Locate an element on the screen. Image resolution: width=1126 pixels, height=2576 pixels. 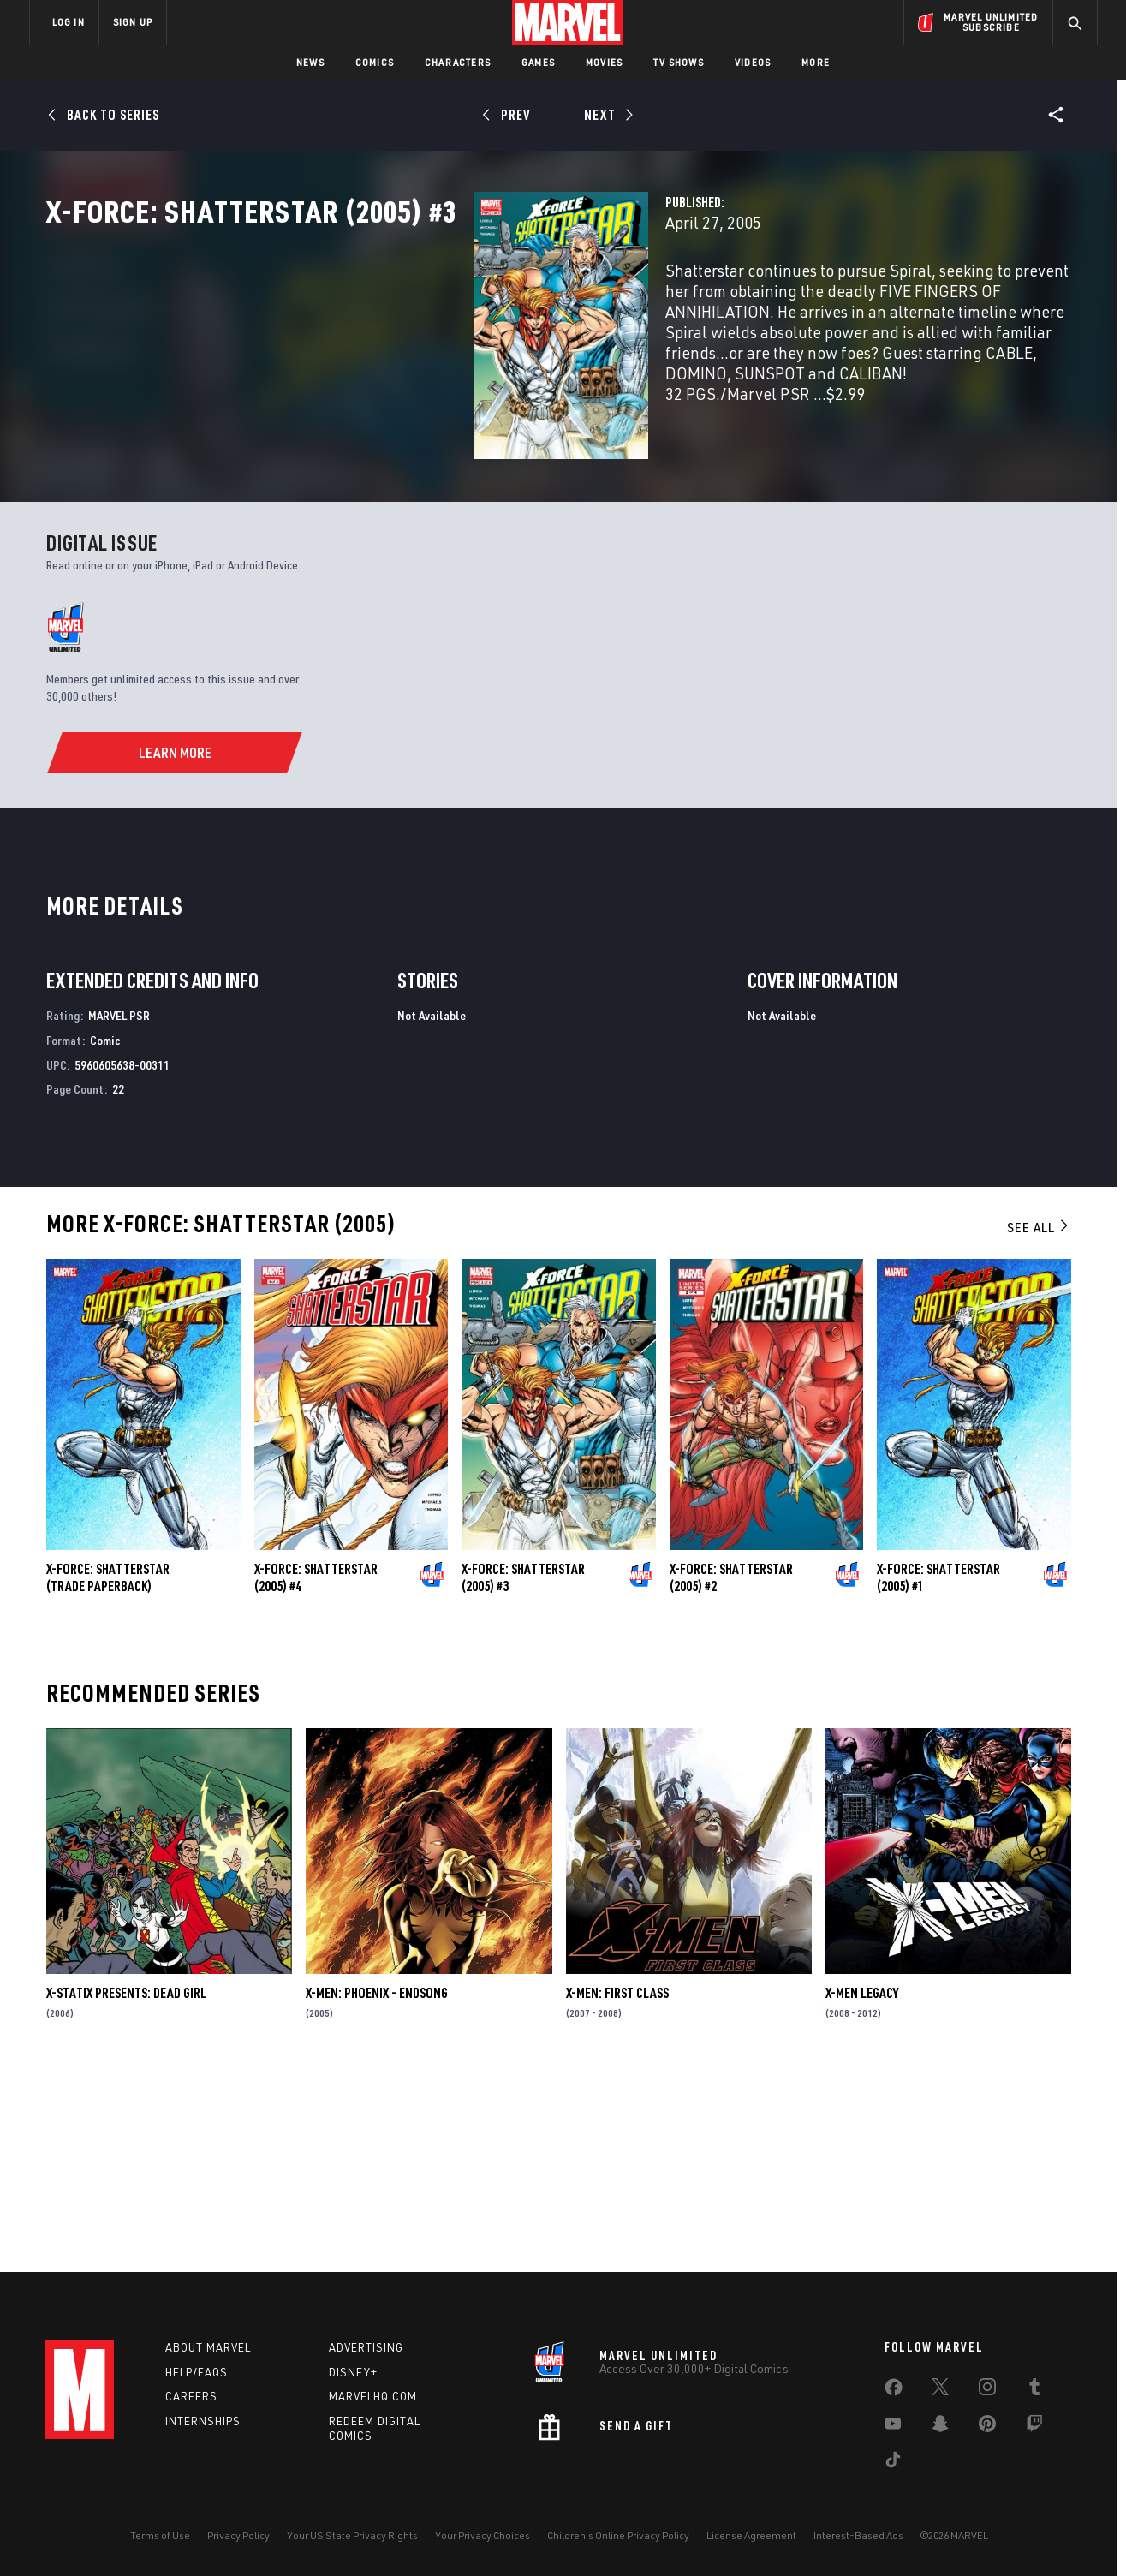
Disney+ is located at coordinates (353, 2372).